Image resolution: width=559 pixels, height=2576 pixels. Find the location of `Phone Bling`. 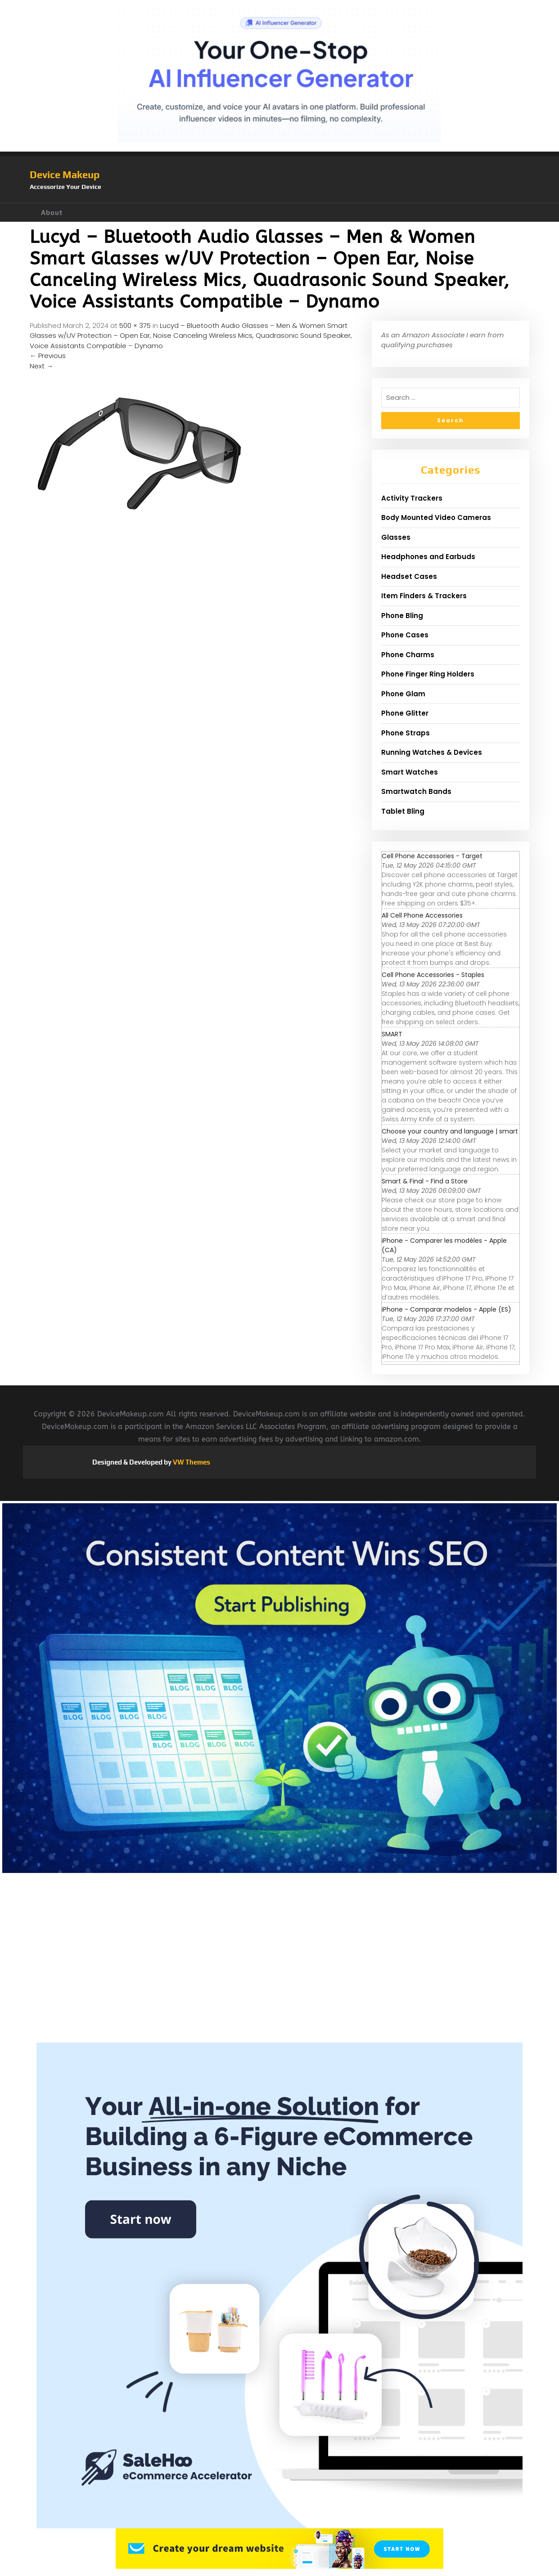

Phone Bling is located at coordinates (402, 615).